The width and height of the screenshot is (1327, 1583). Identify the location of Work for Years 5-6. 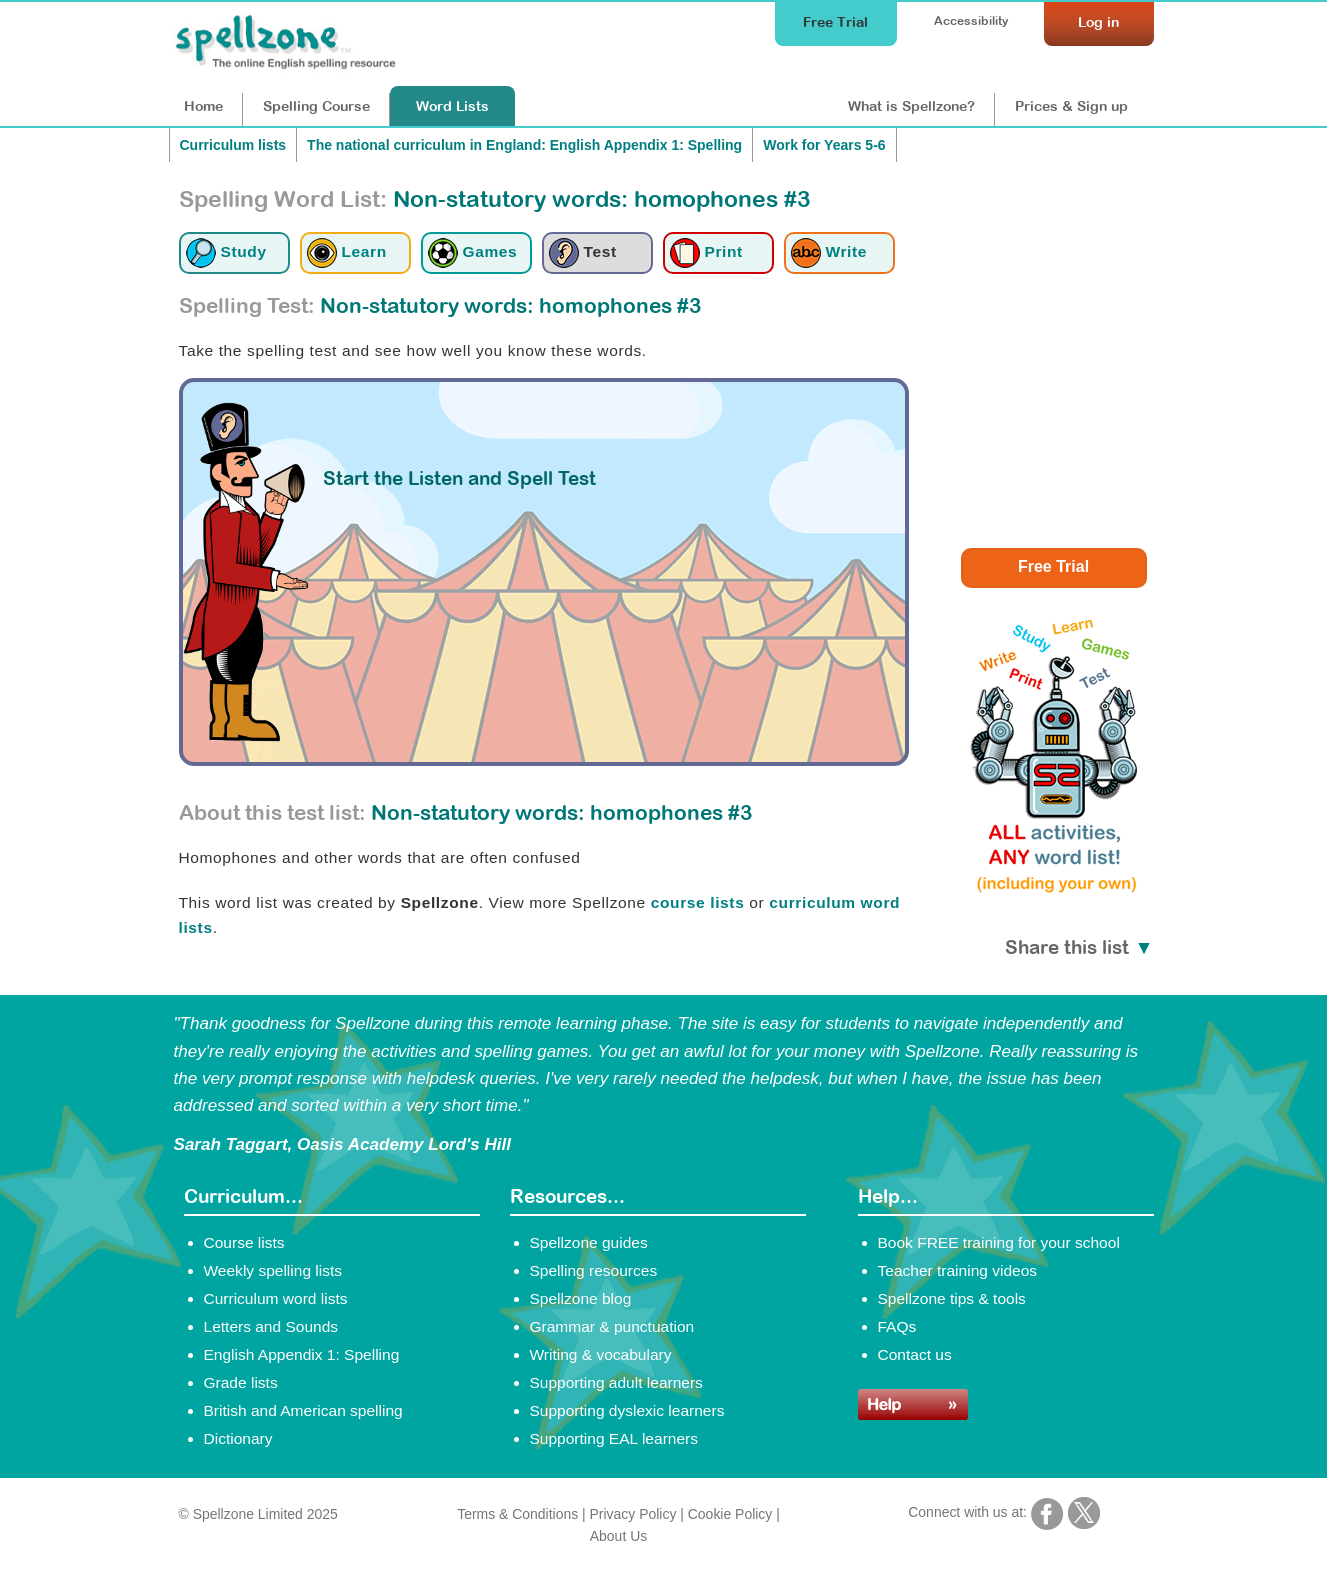
(824, 145).